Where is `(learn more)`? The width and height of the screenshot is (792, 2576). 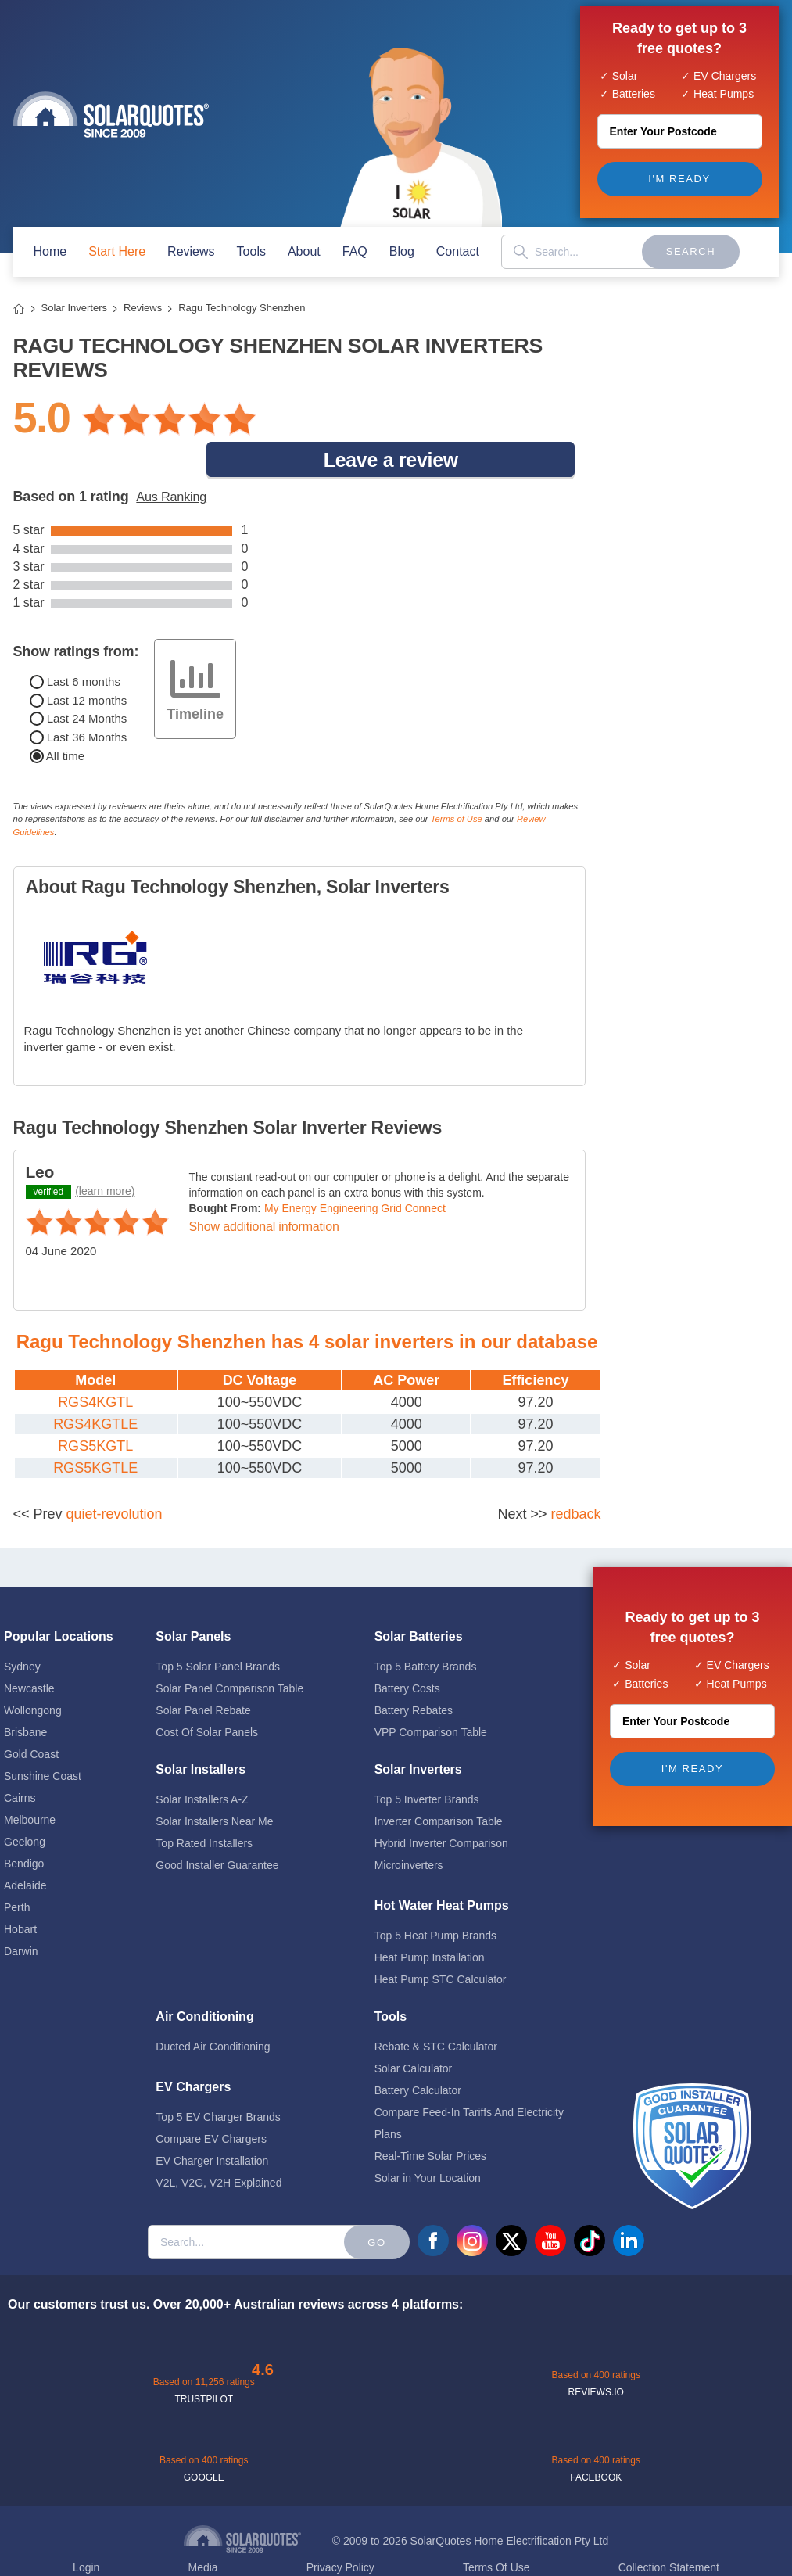 (learn more) is located at coordinates (104, 1153).